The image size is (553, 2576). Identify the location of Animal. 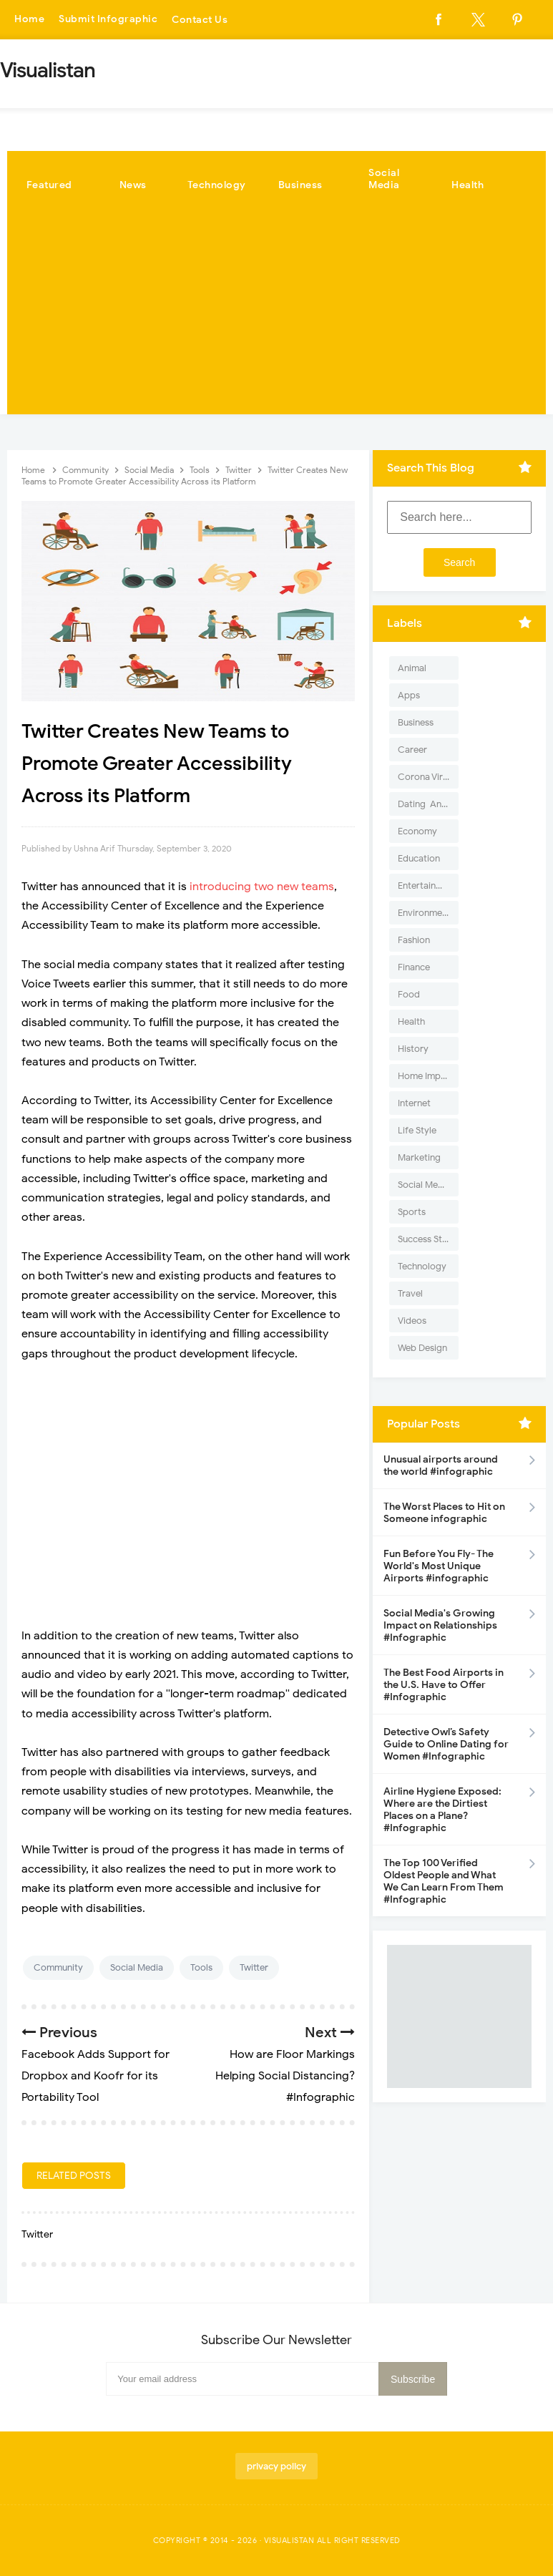
(412, 668).